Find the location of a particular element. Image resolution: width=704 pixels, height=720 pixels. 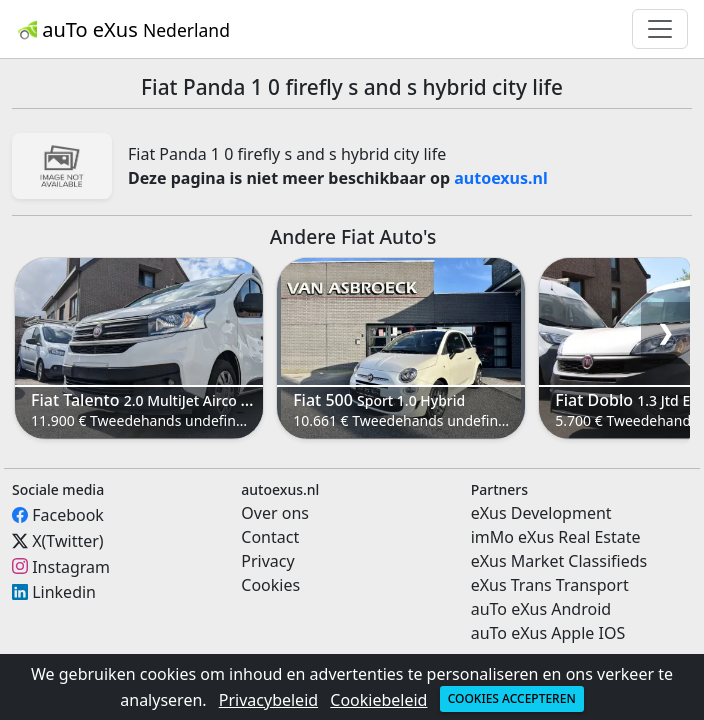

Contact is located at coordinates (270, 537).